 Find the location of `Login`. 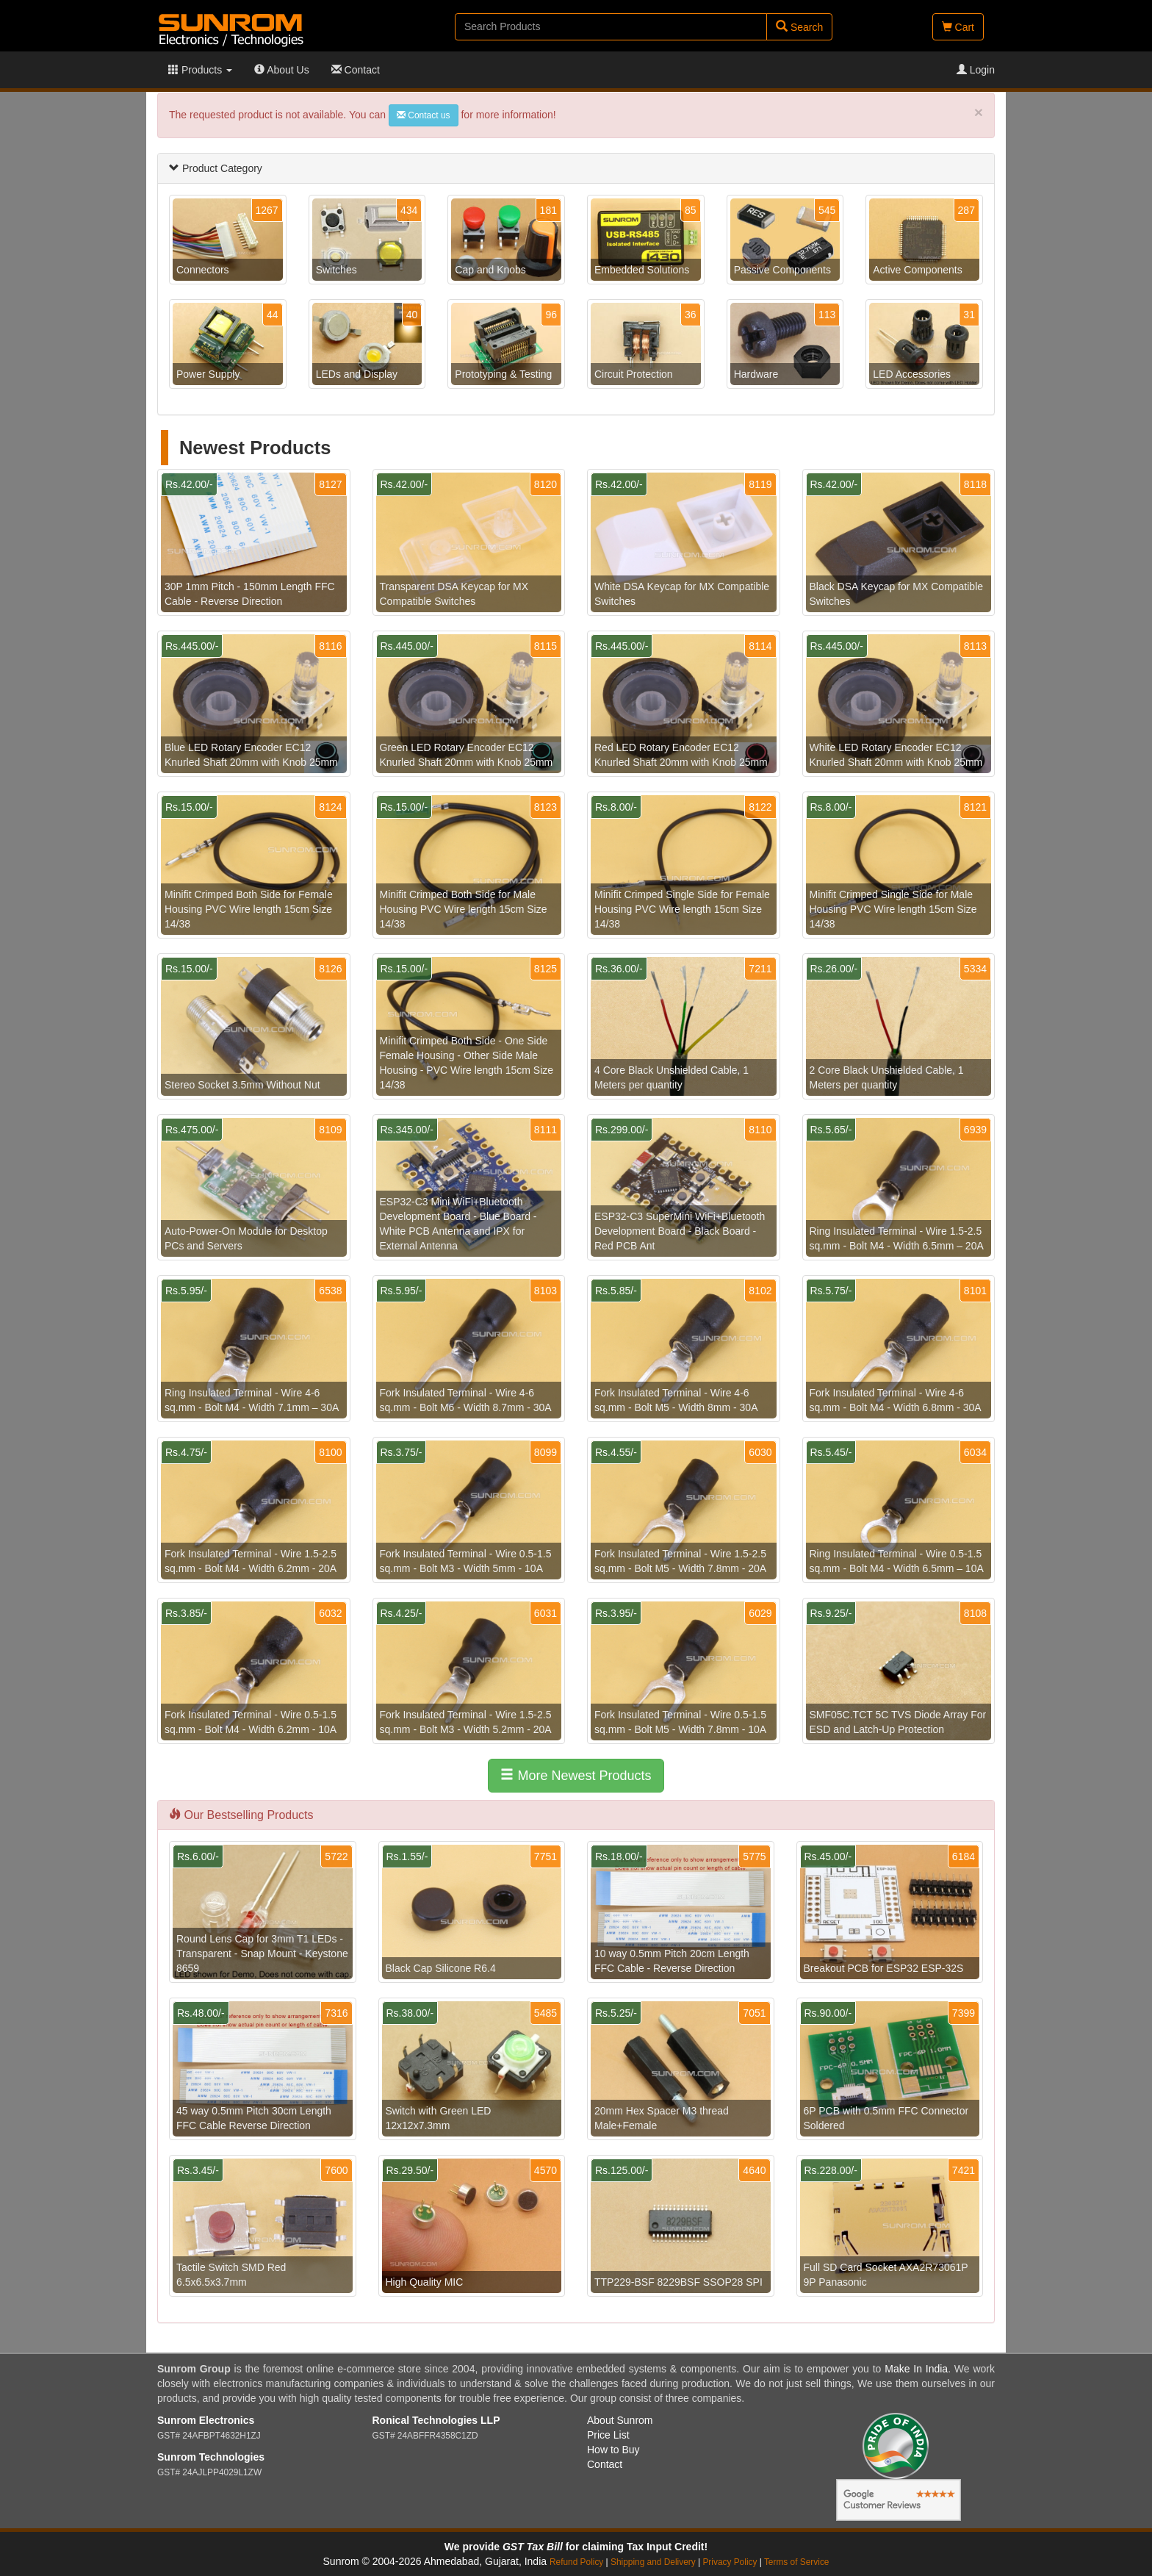

Login is located at coordinates (976, 70).